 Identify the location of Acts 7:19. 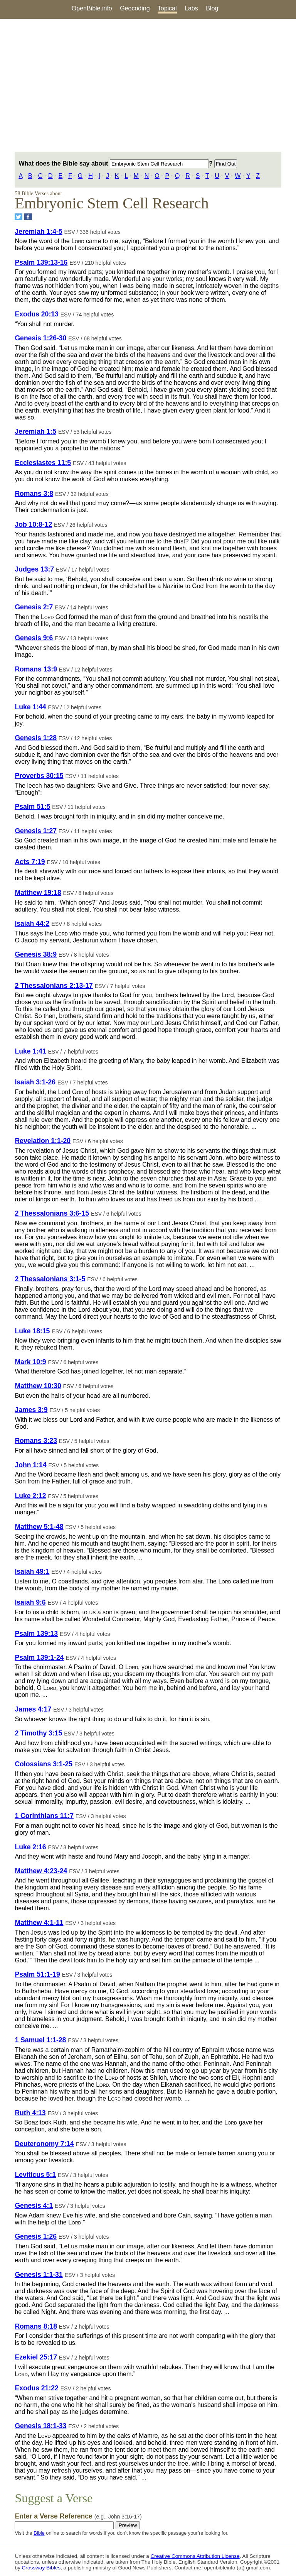
(30, 862).